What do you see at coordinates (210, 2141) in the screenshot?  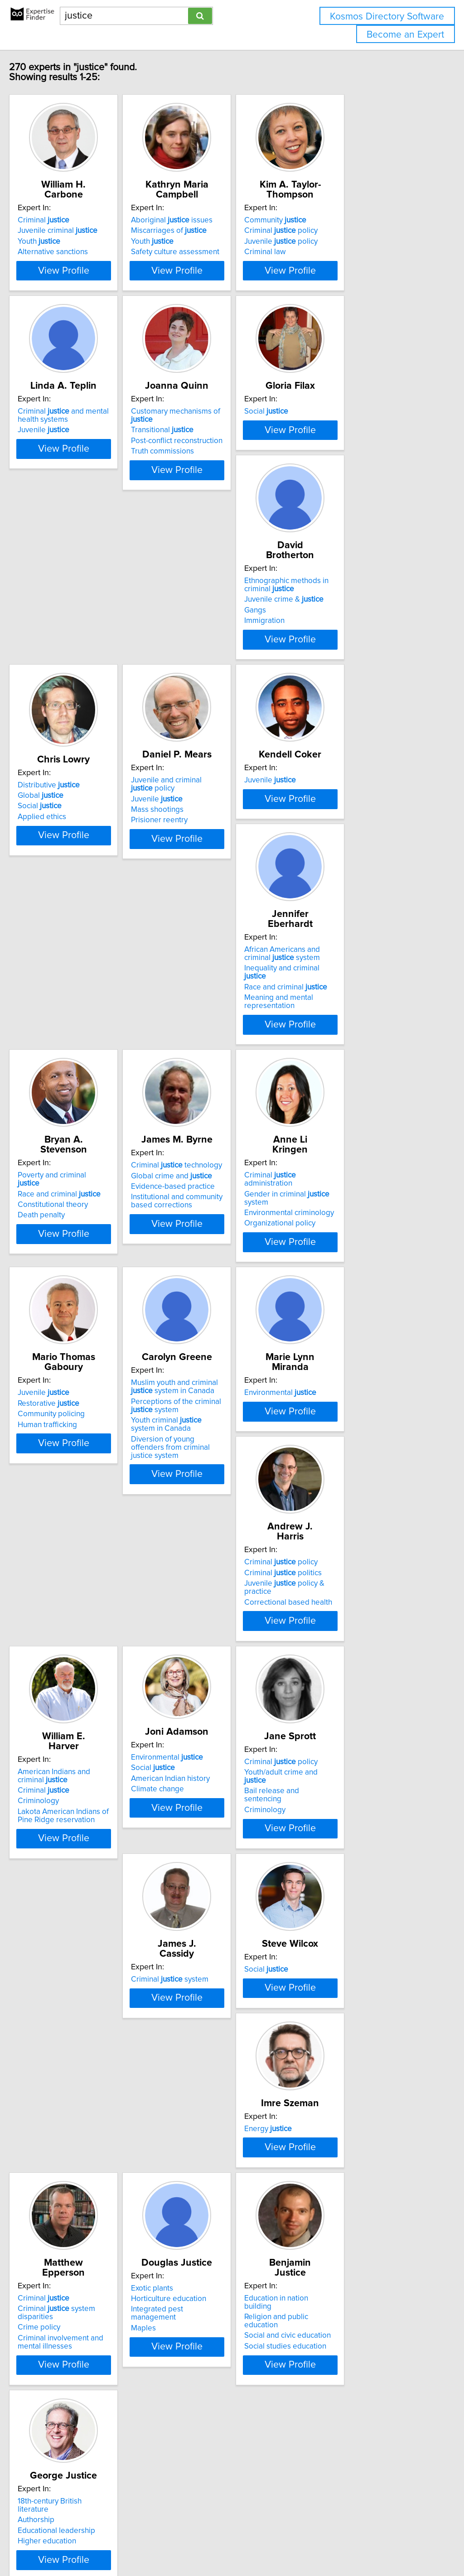 I see `Horticulture education` at bounding box center [210, 2141].